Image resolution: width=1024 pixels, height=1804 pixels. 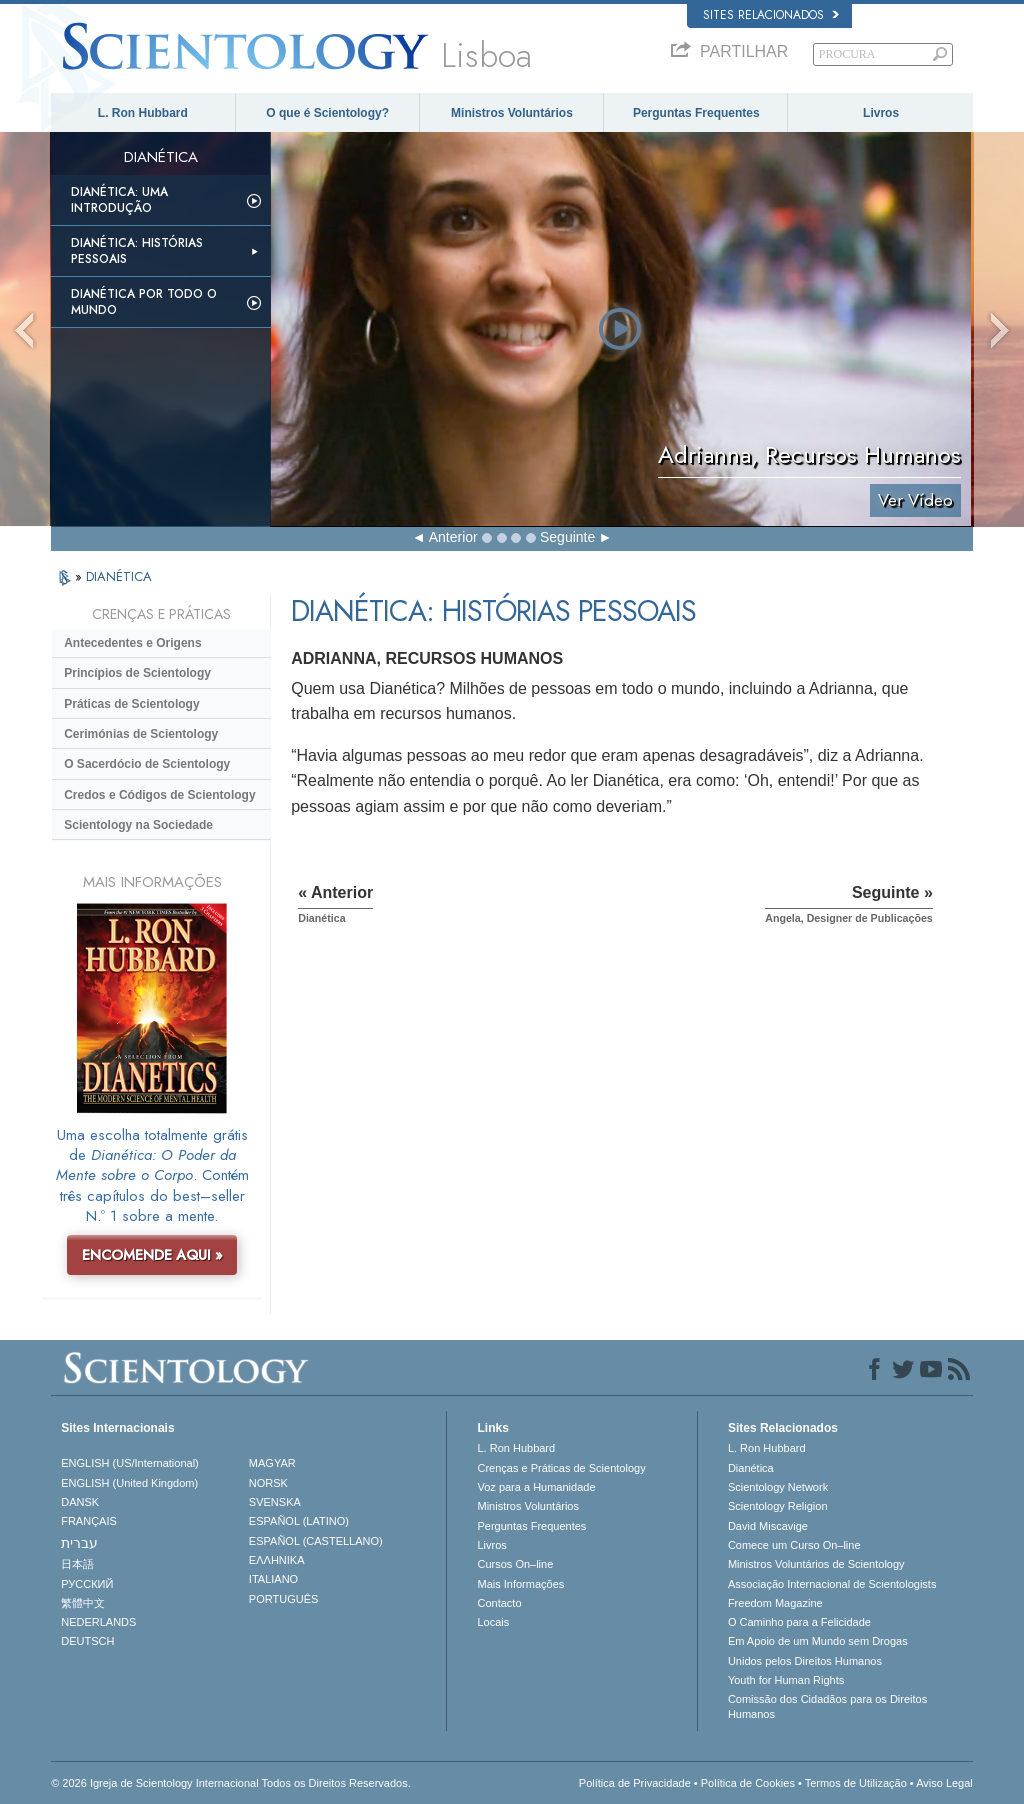 I want to click on L. Ron Hubbard, so click(x=143, y=113).